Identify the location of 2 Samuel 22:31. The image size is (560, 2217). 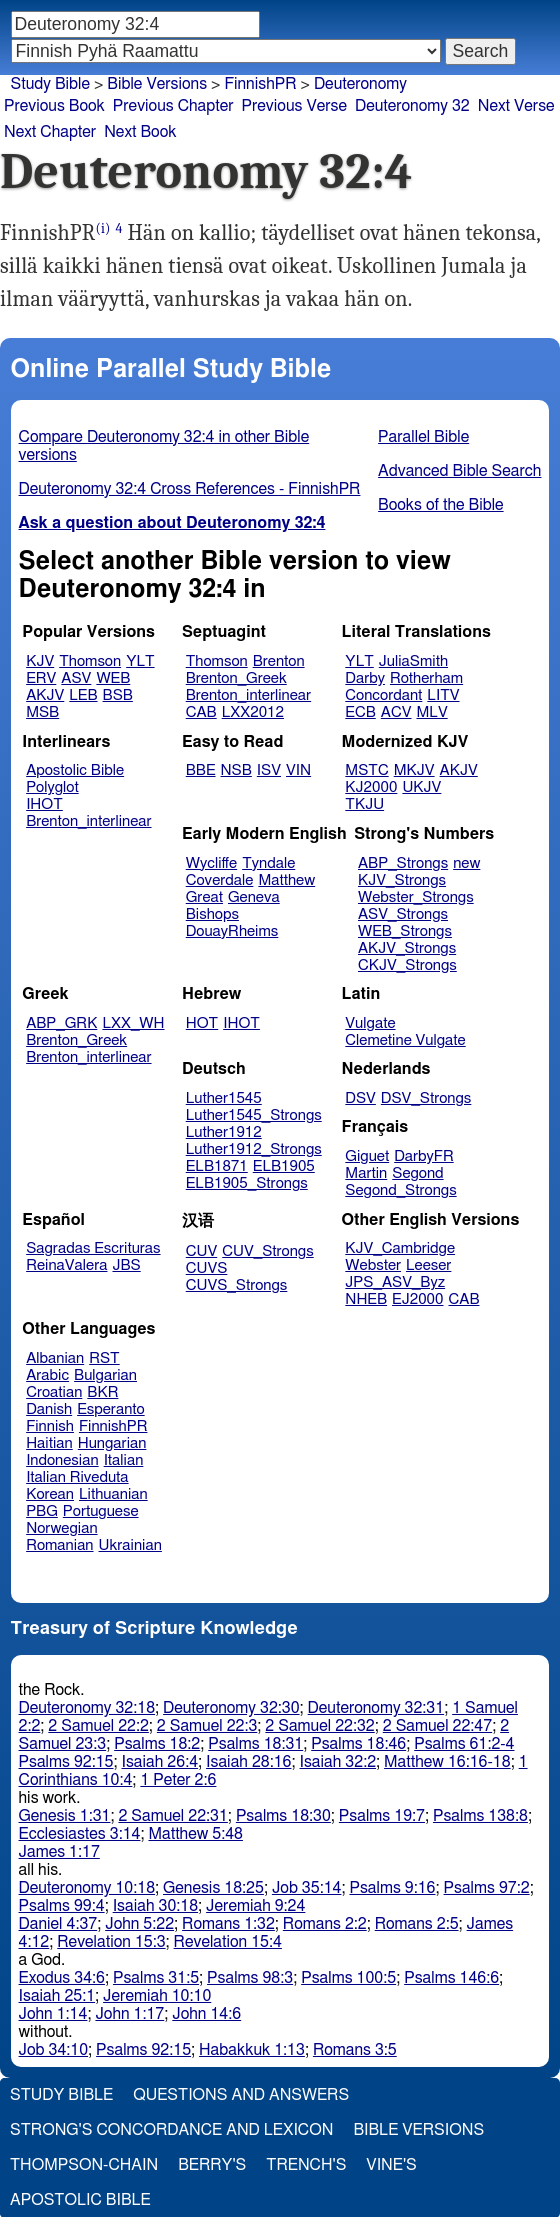
(172, 1816).